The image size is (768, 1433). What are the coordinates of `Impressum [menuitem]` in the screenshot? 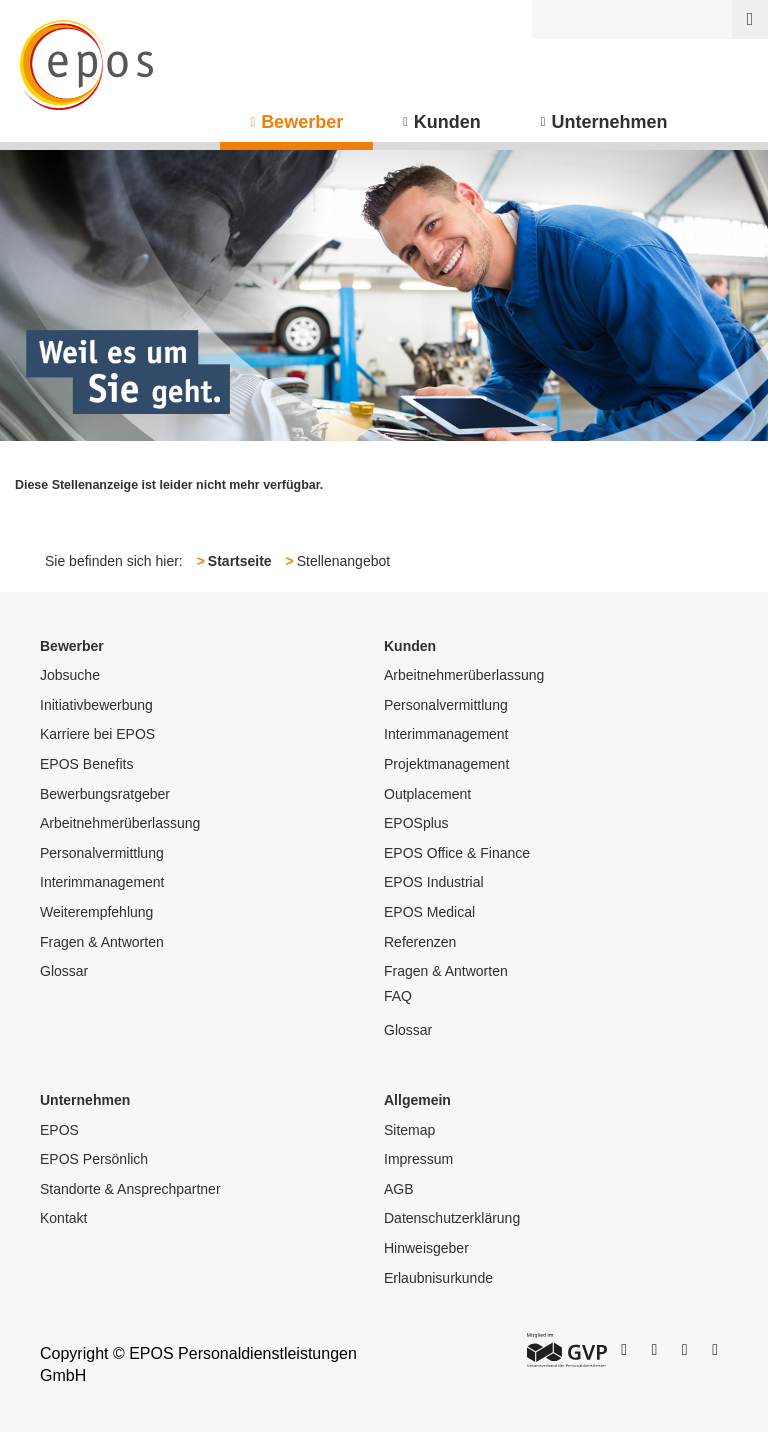 It's located at (418, 1159).